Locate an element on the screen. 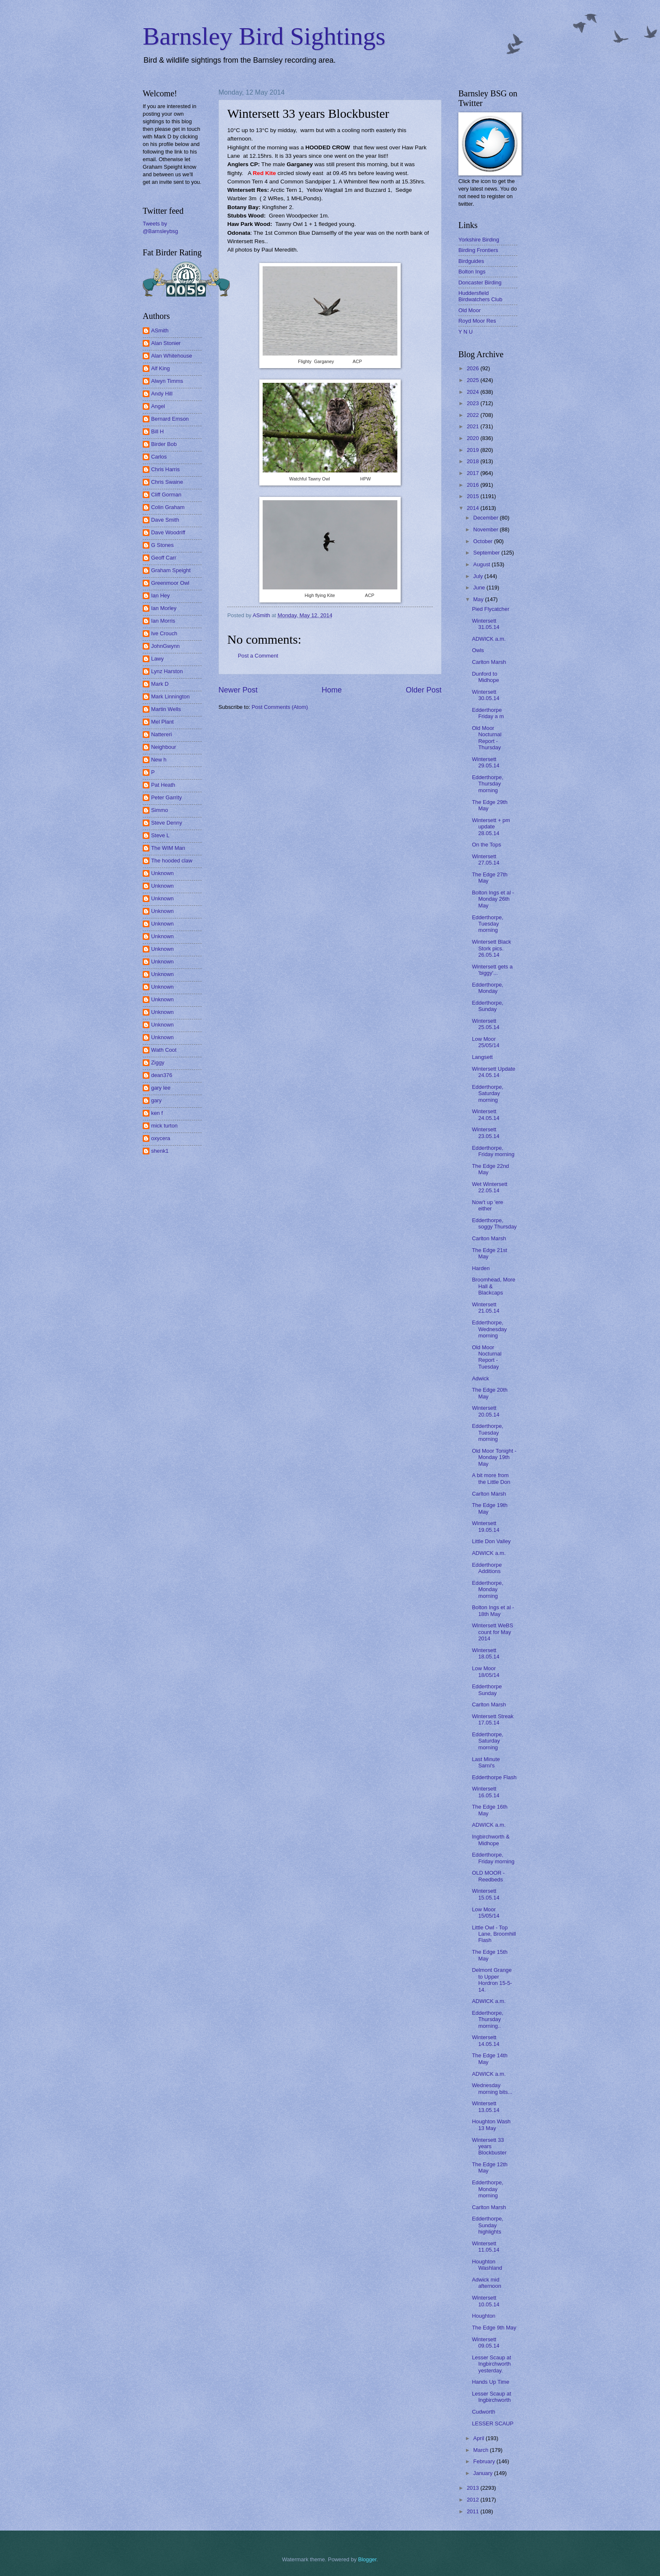 This screenshot has height=2576, width=660. Last Minute Sarni's is located at coordinates (486, 1762).